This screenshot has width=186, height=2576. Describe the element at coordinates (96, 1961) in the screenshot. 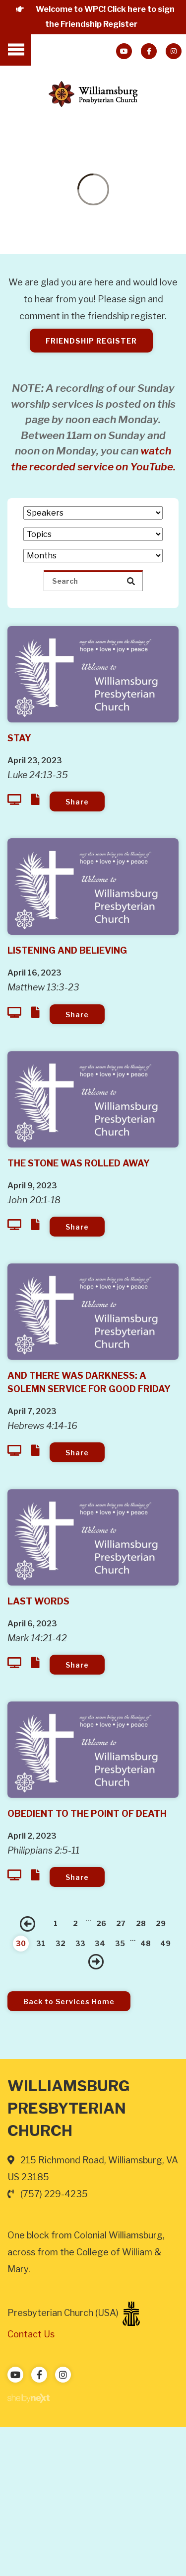

I see `Next` at that location.